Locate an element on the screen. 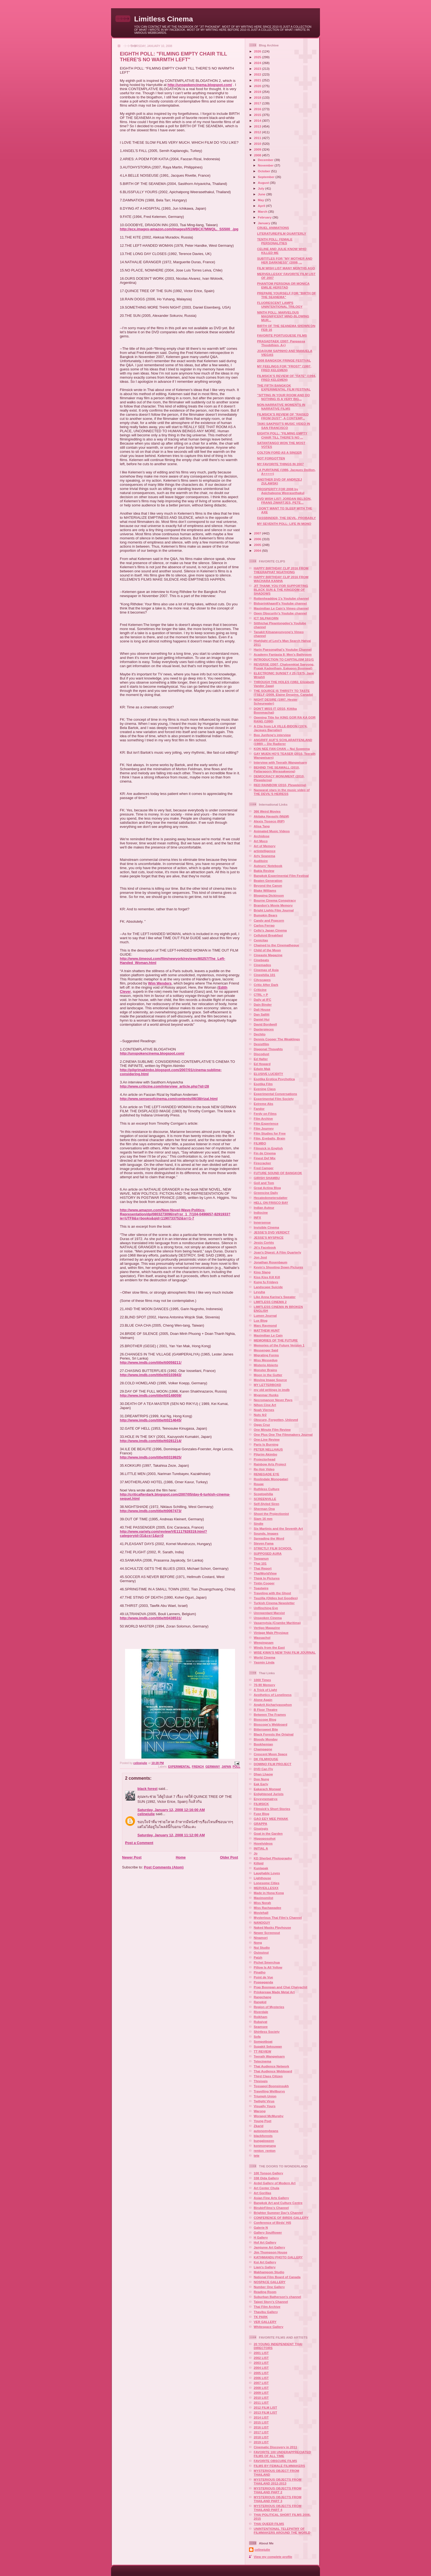 The width and height of the screenshot is (431, 2576). Akitaka Hayashi (M&M) is located at coordinates (271, 816).